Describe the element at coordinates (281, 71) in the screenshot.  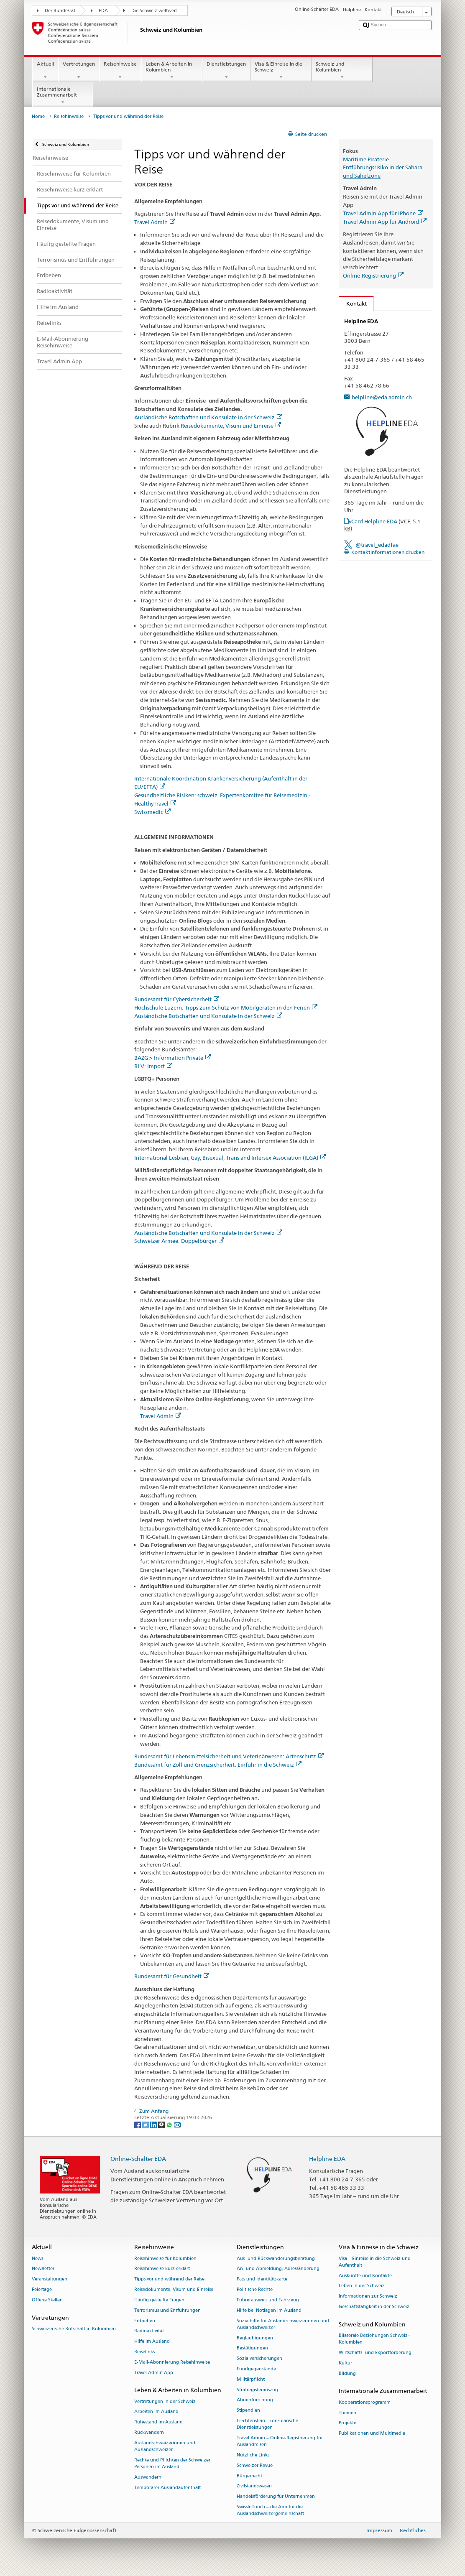
I see `Visa & Einreise in die Schweiz` at that location.